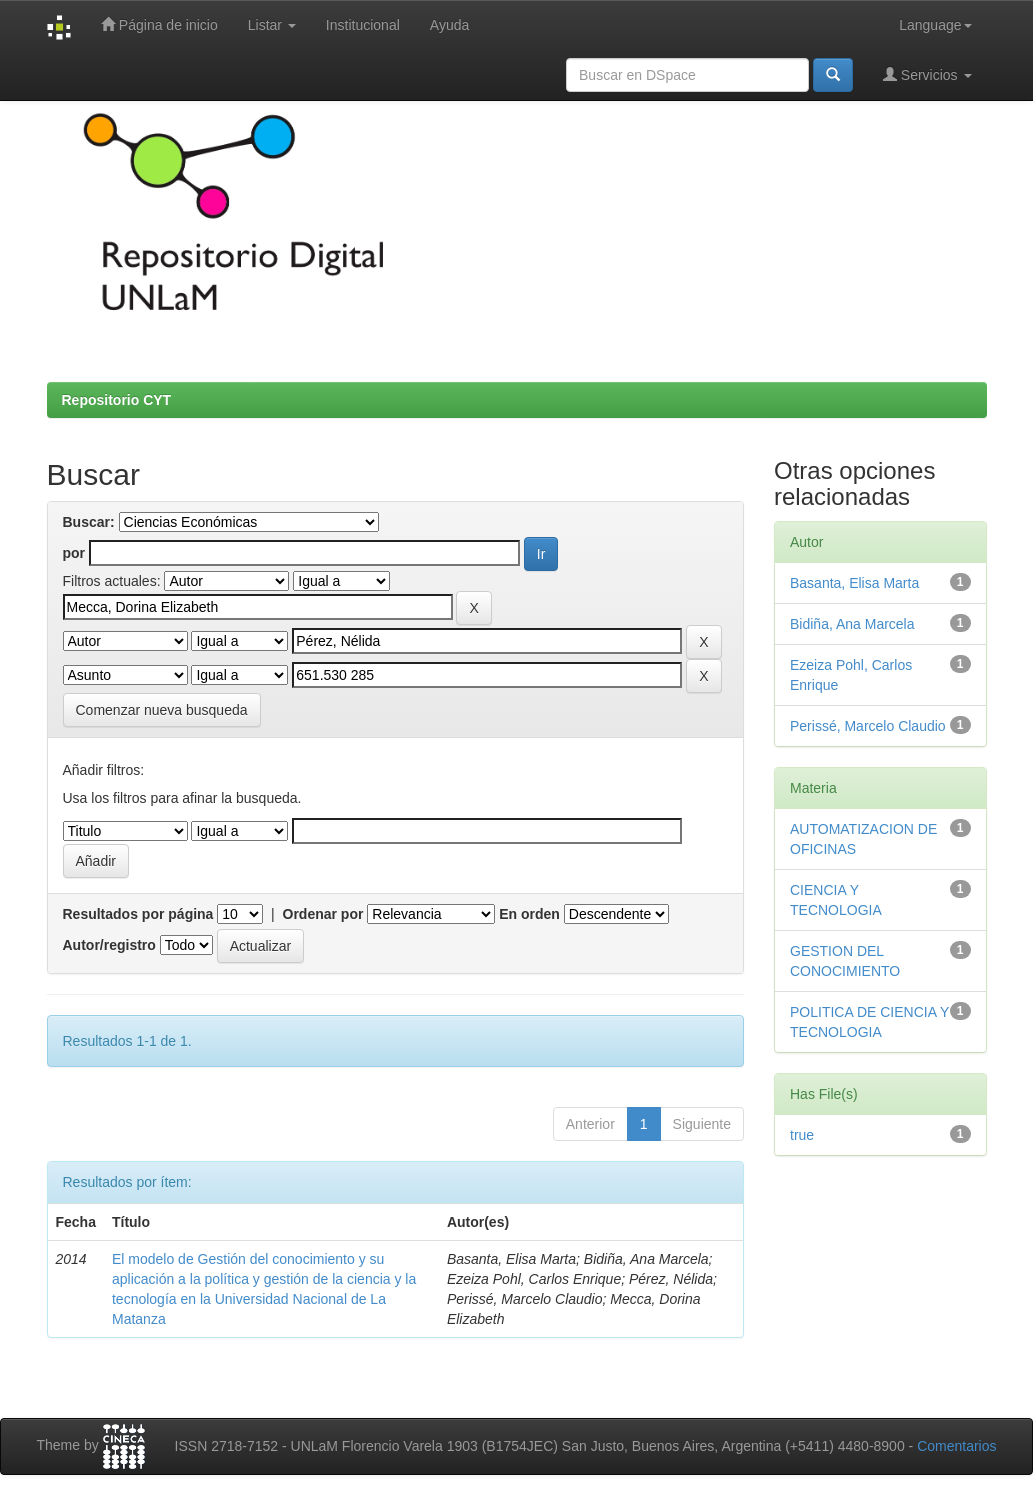 The width and height of the screenshot is (1033, 1495). Describe the element at coordinates (449, 25) in the screenshot. I see `Ayuda` at that location.